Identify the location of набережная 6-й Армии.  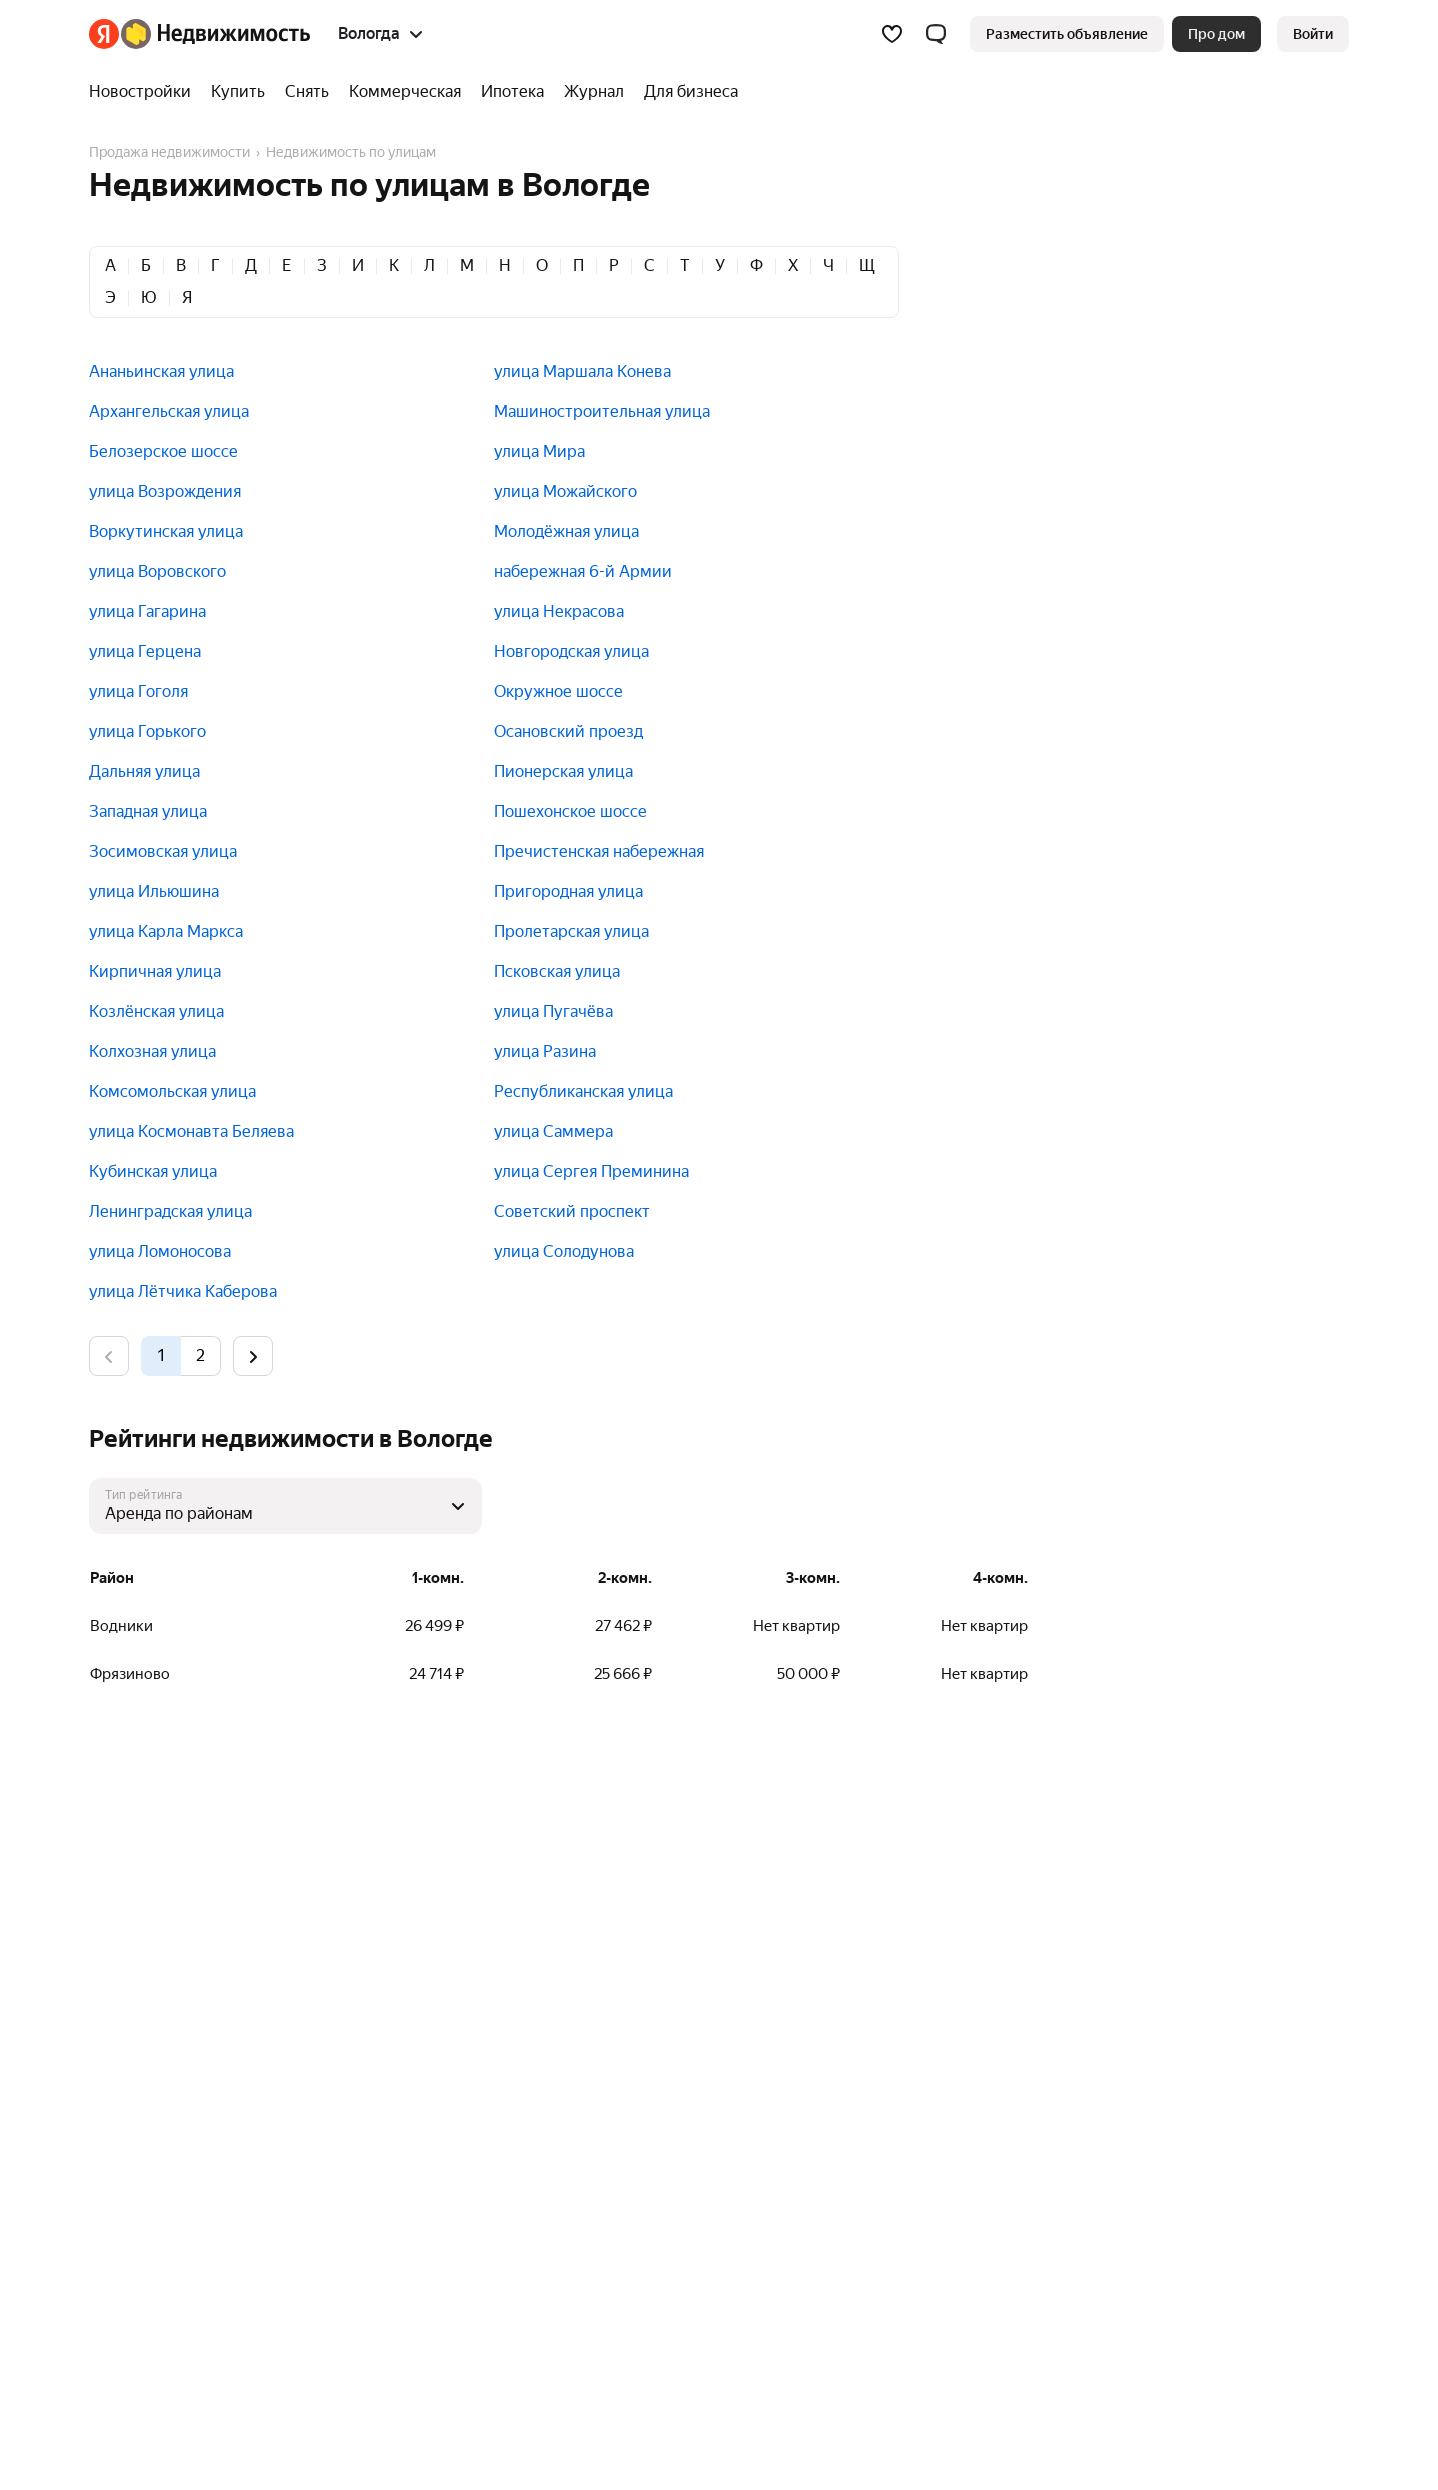
(583, 571).